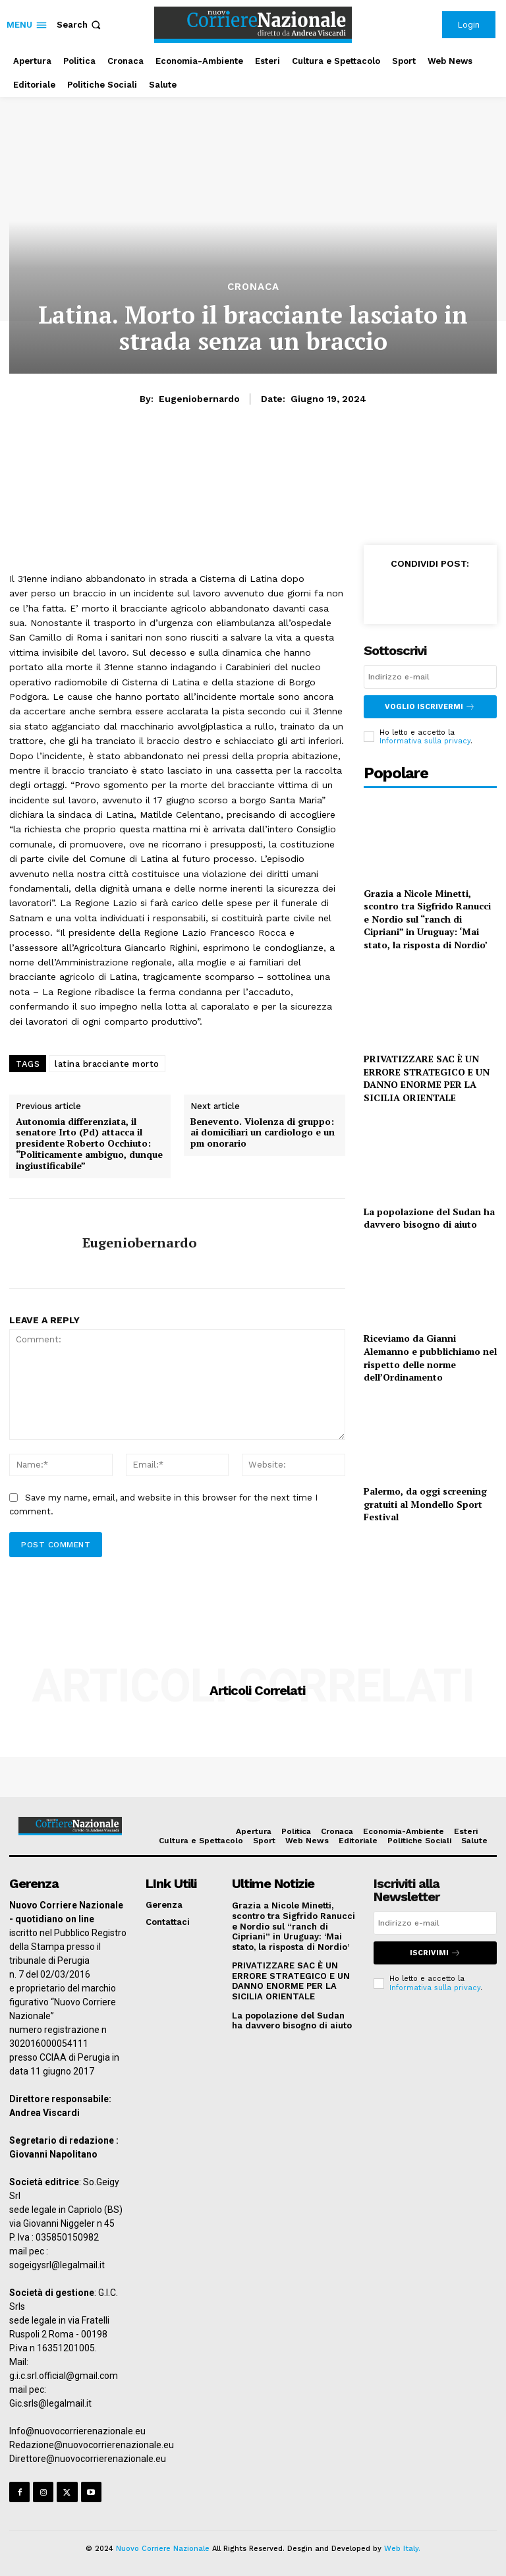 This screenshot has height=2576, width=506. What do you see at coordinates (430, 677) in the screenshot?
I see `[email]` at bounding box center [430, 677].